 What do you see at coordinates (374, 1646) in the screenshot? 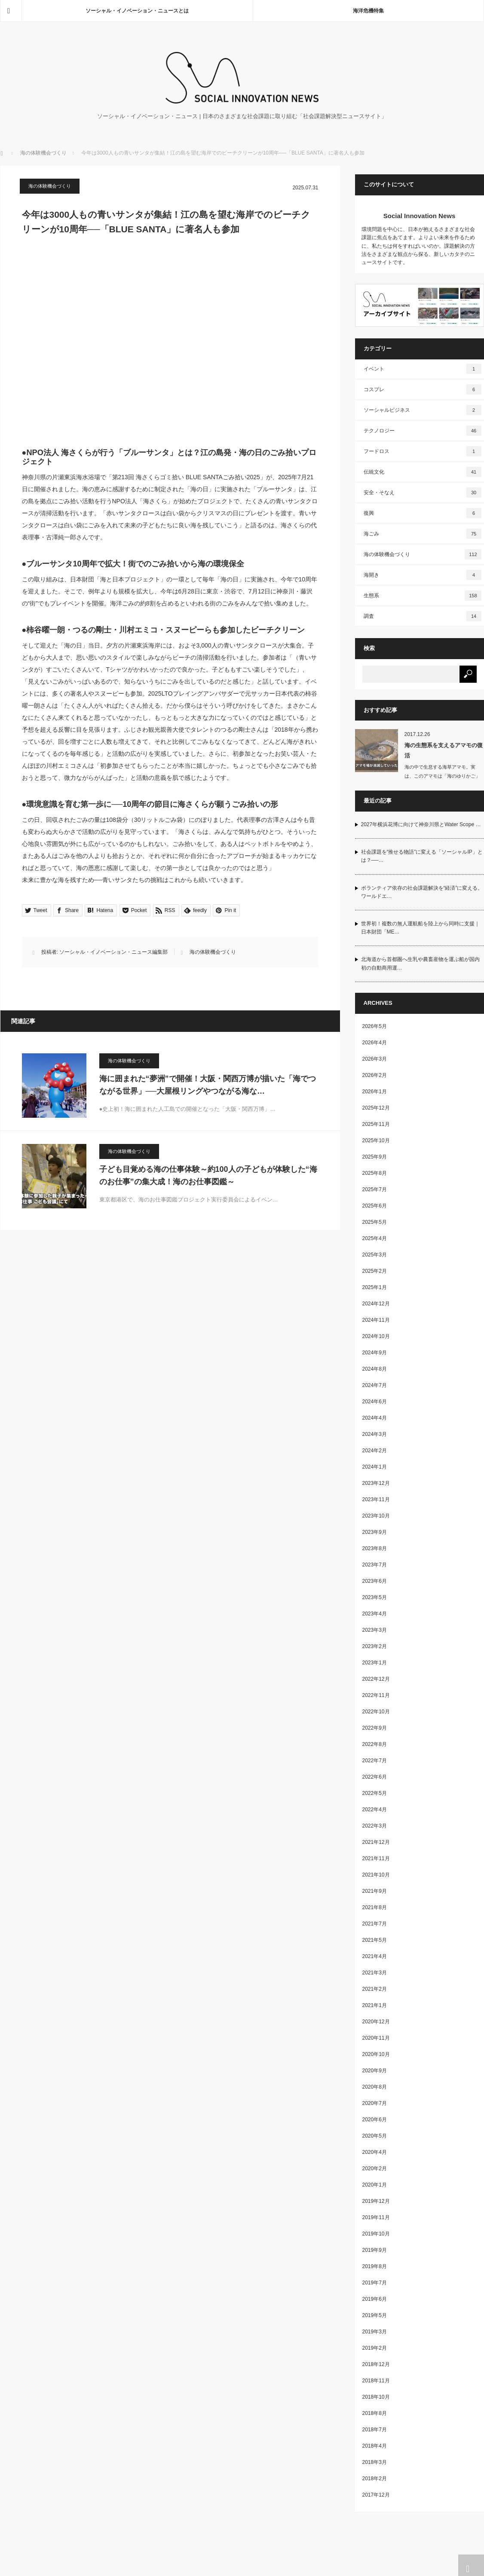
I see `2023年2月` at bounding box center [374, 1646].